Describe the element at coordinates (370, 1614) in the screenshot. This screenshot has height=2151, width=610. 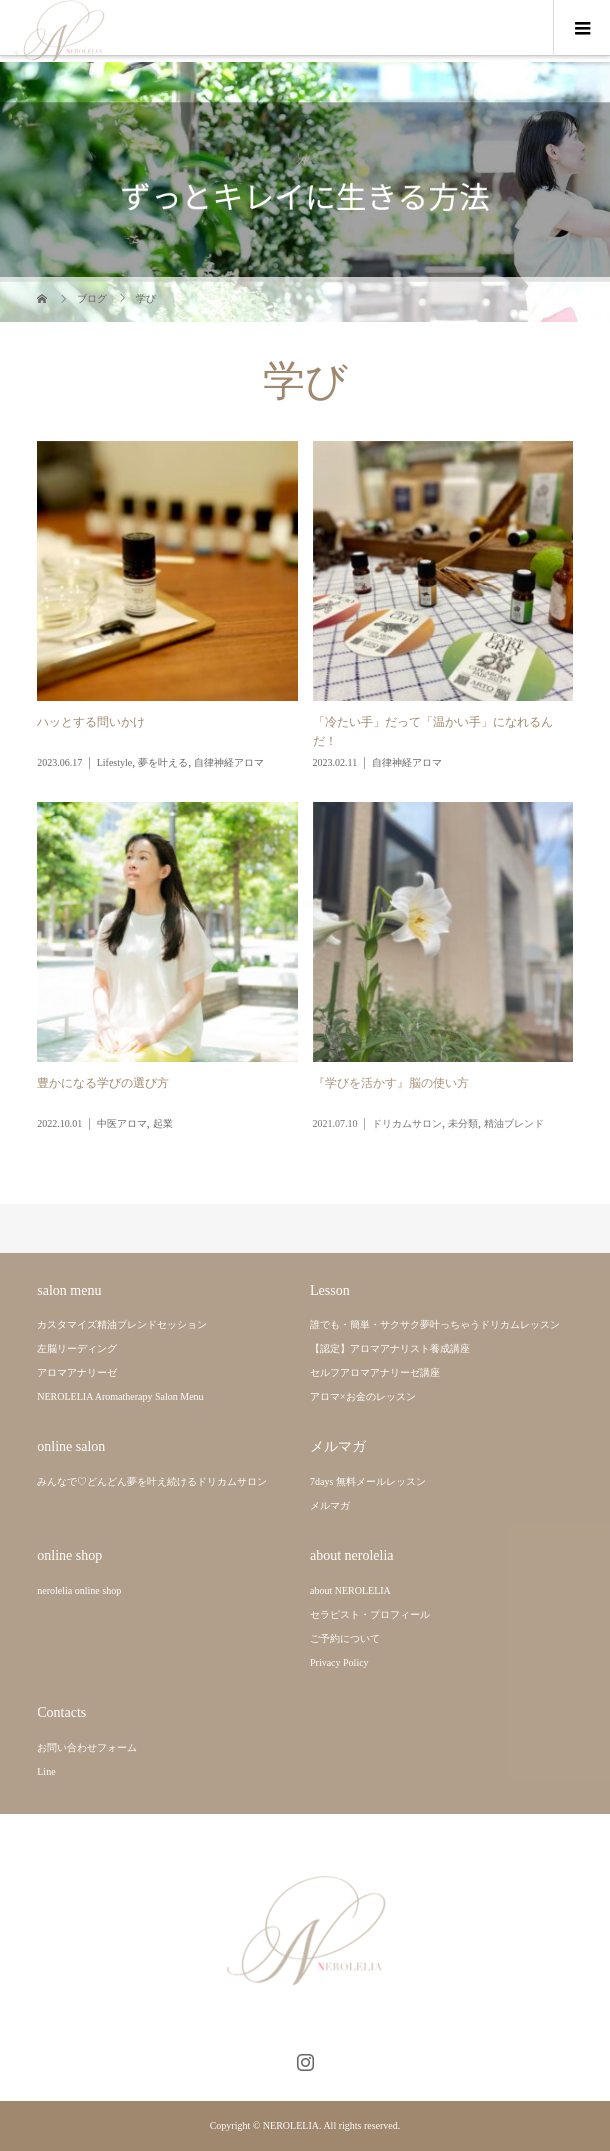
I see `セラピスト・プロフィール` at that location.